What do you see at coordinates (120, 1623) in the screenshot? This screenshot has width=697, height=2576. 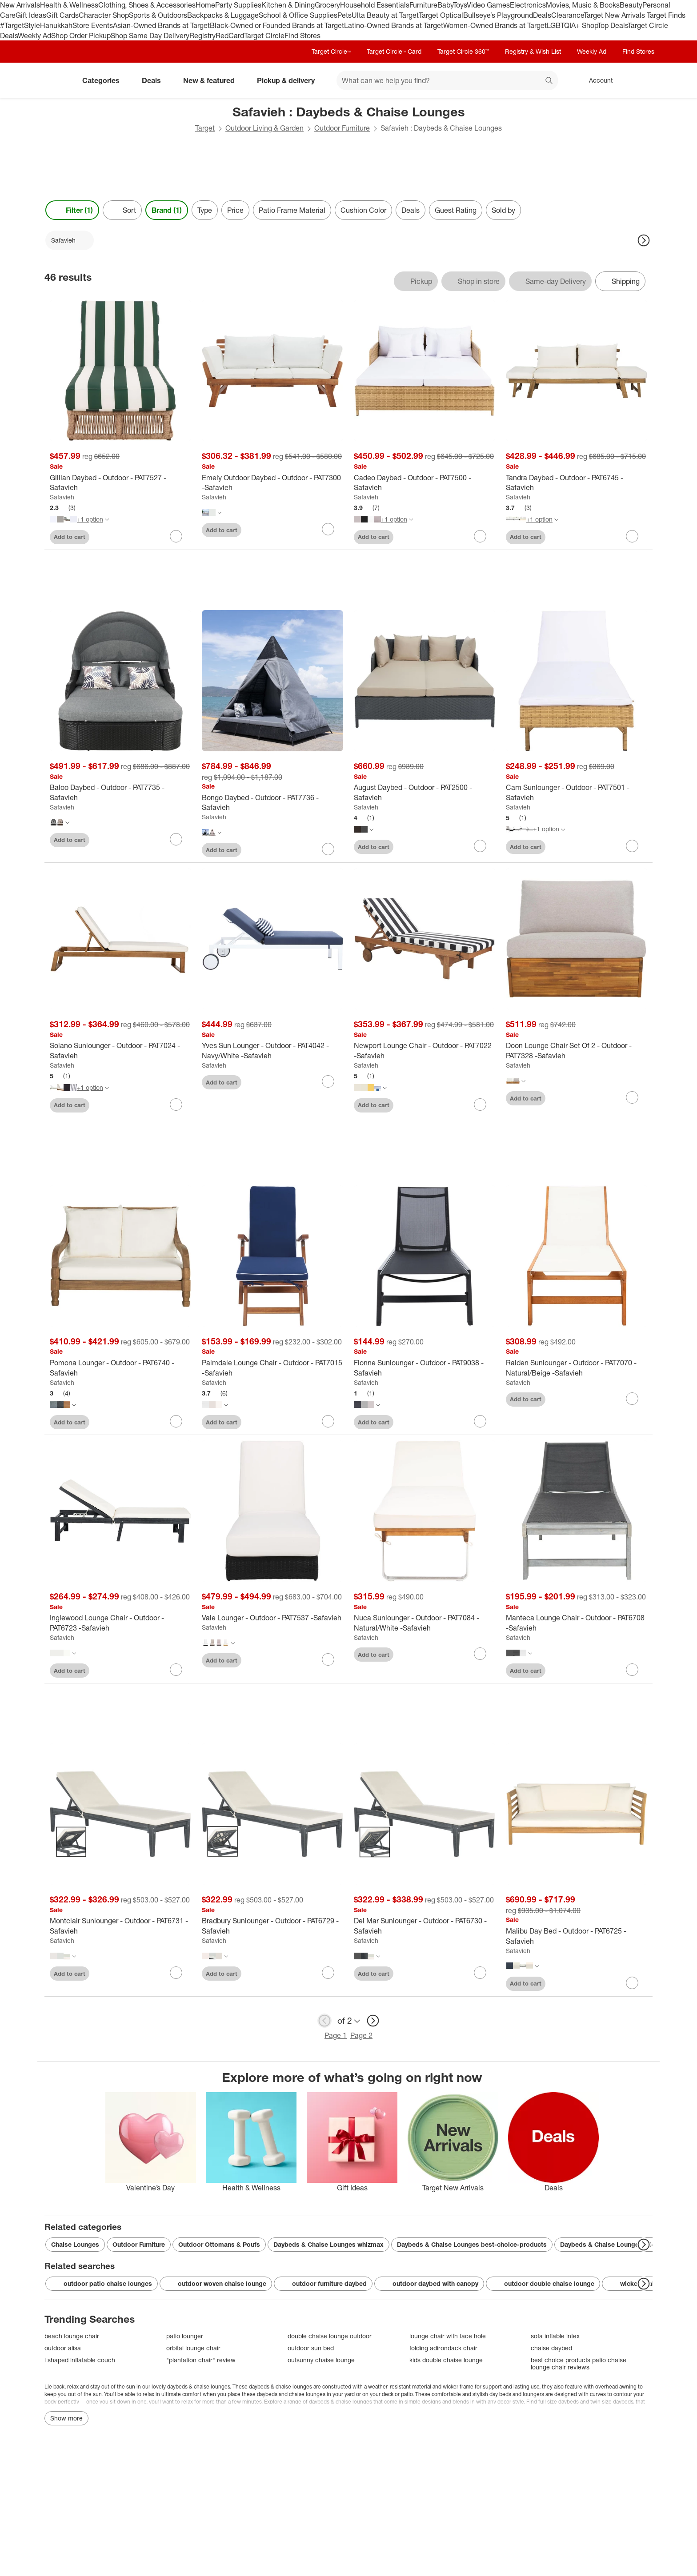 I see `[Inglewood Lounge Chair - Outdoor - PAT6723 -Safavieh]` at bounding box center [120, 1623].